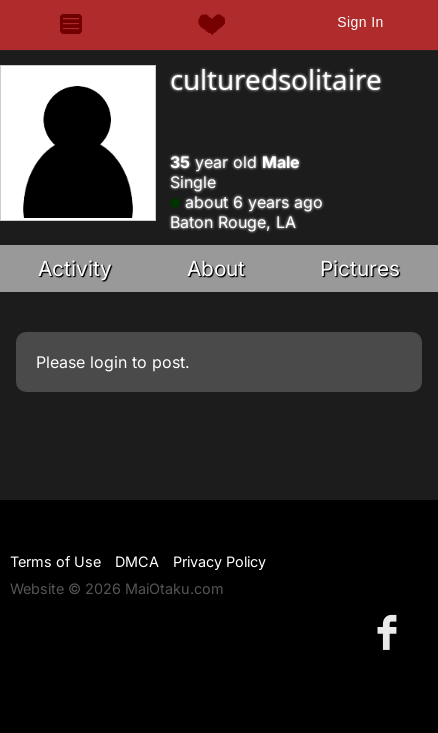 This screenshot has width=438, height=733. What do you see at coordinates (137, 561) in the screenshot?
I see `DMCA` at bounding box center [137, 561].